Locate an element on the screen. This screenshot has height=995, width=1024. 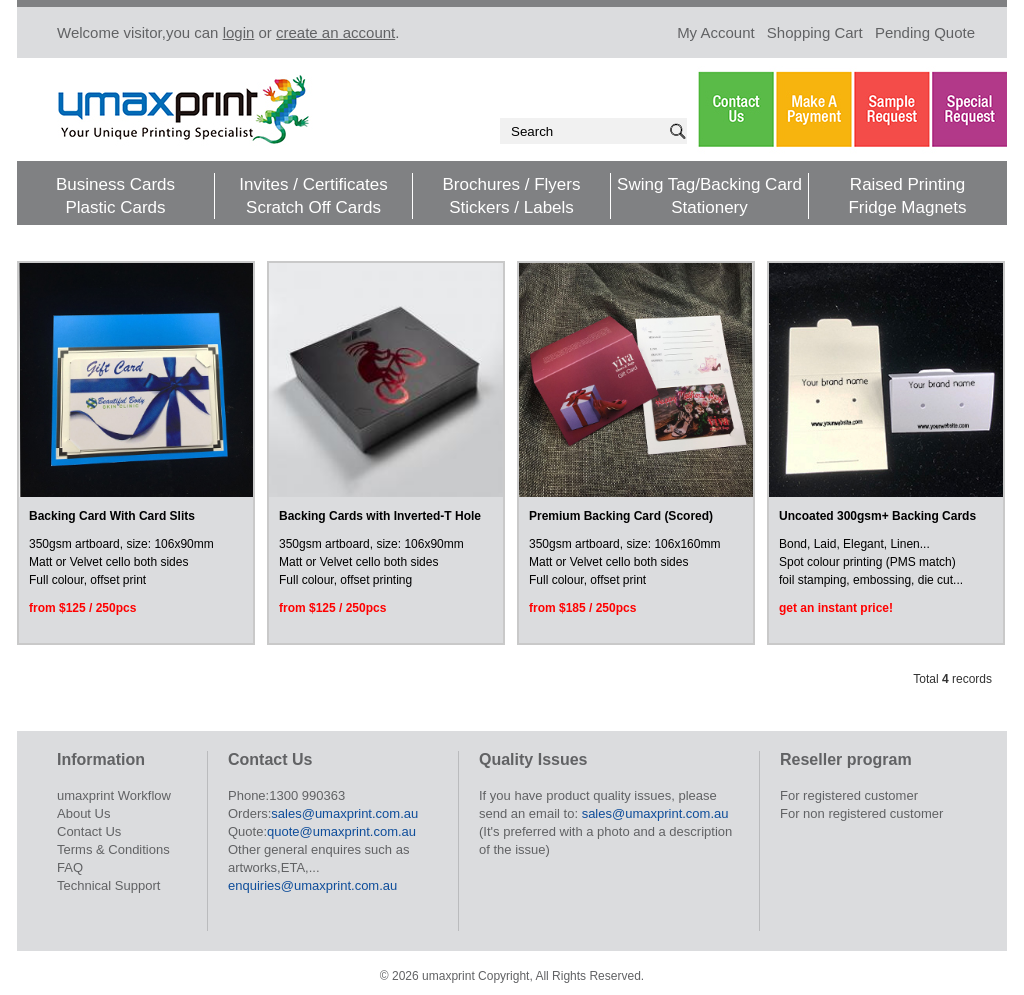
Technical Support is located at coordinates (108, 885).